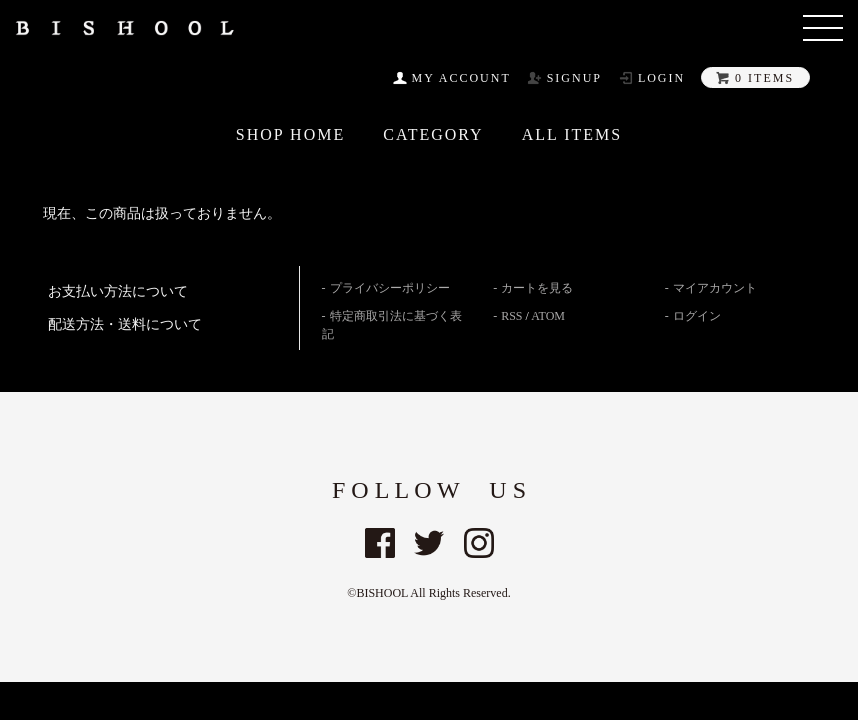 Image resolution: width=858 pixels, height=720 pixels. What do you see at coordinates (572, 135) in the screenshot?
I see `All ITEMS` at bounding box center [572, 135].